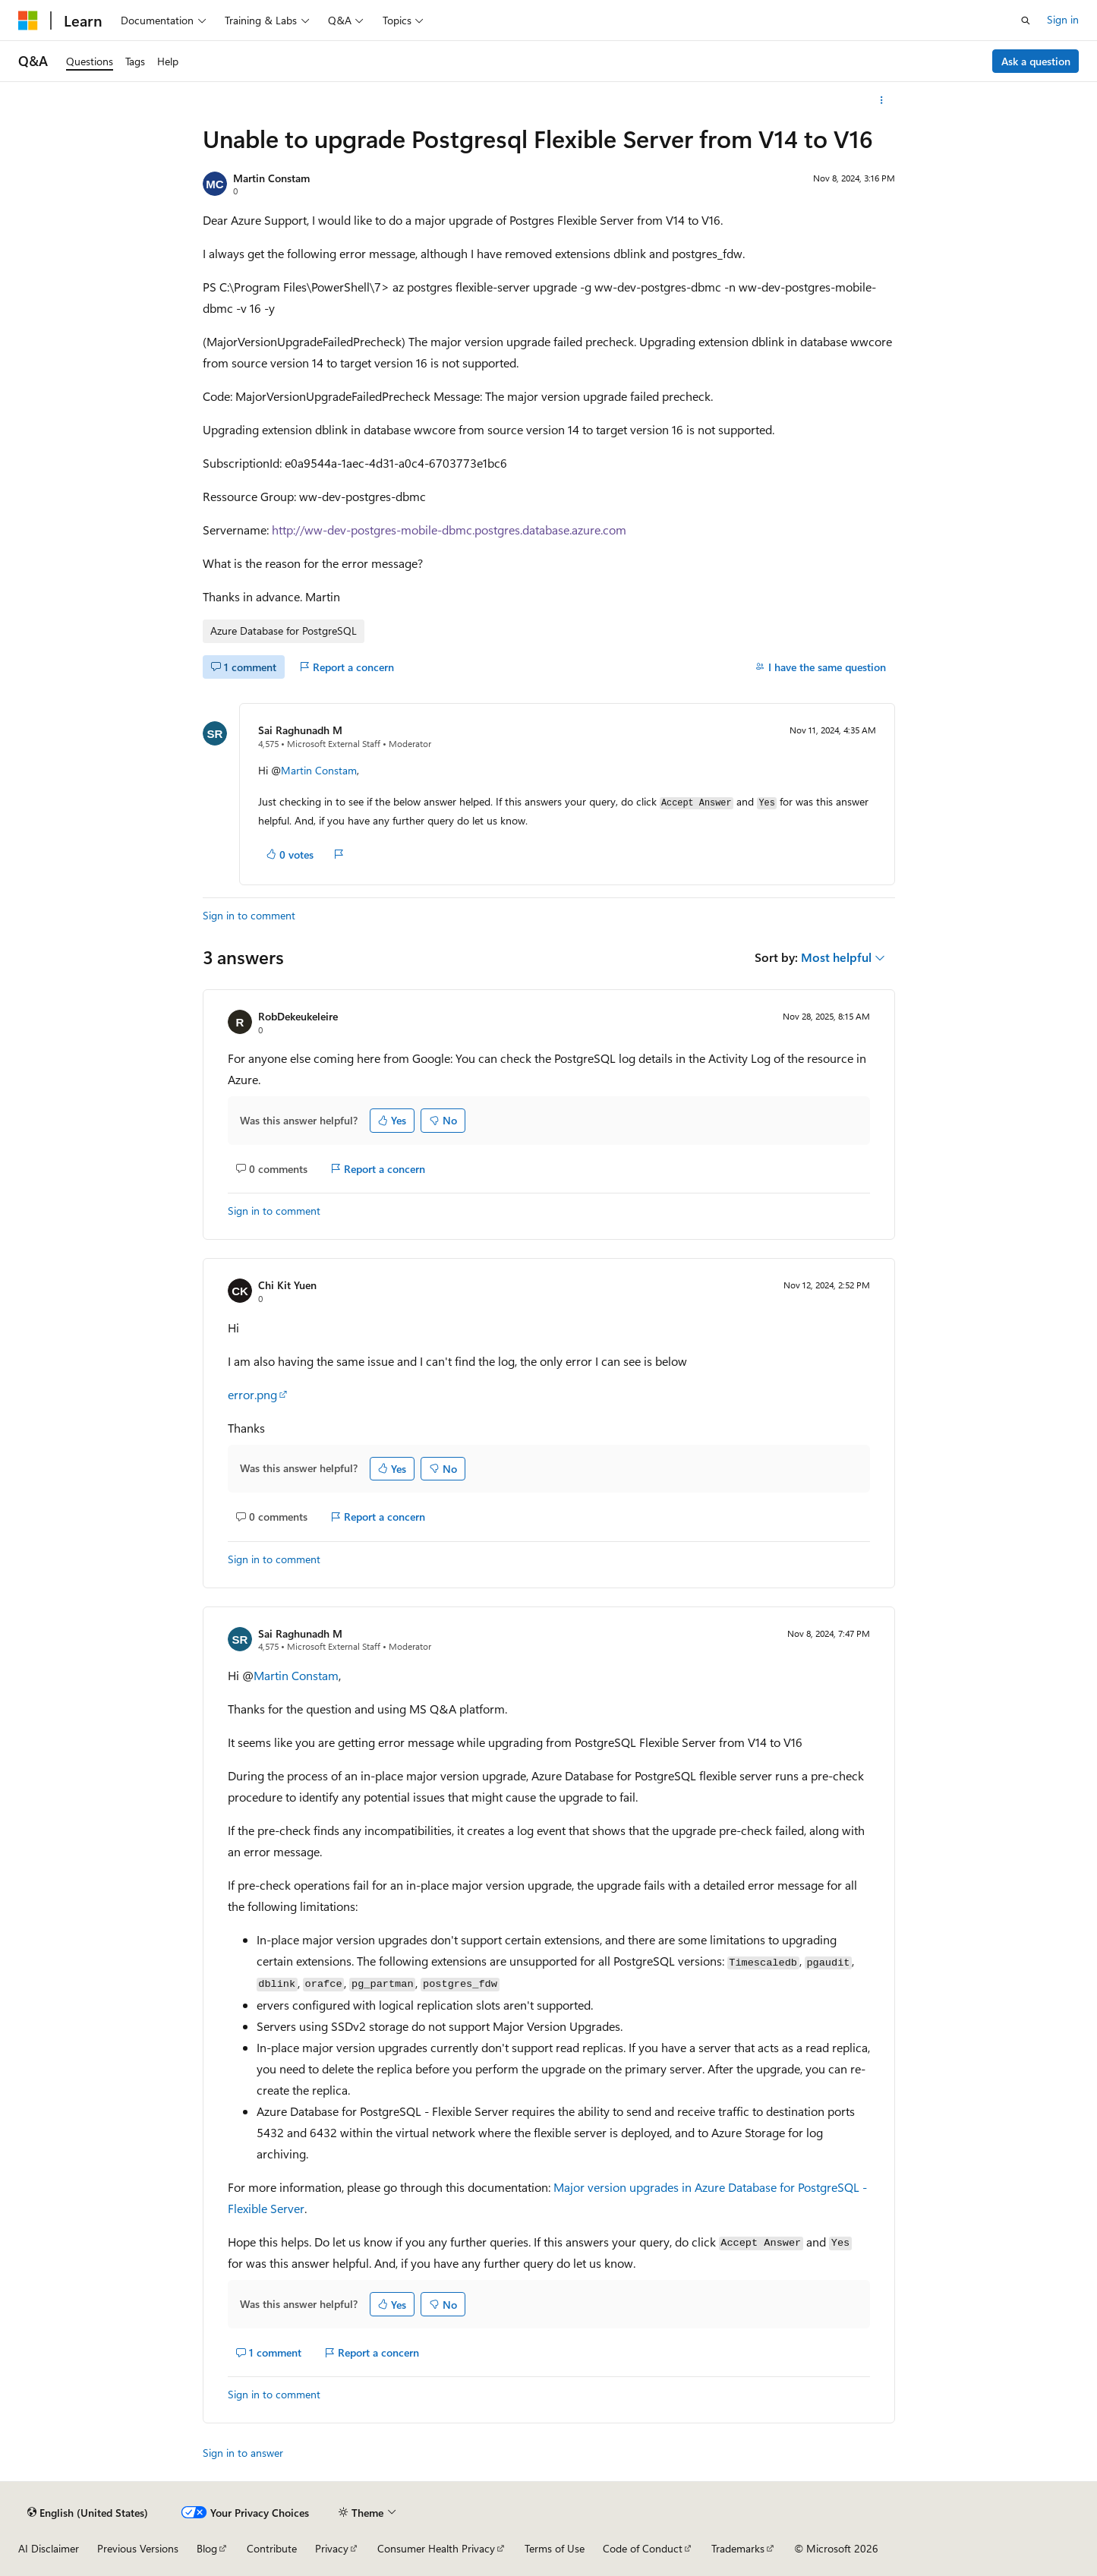 Image resolution: width=1097 pixels, height=2576 pixels. What do you see at coordinates (243, 2452) in the screenshot?
I see `Sign in to answer` at bounding box center [243, 2452].